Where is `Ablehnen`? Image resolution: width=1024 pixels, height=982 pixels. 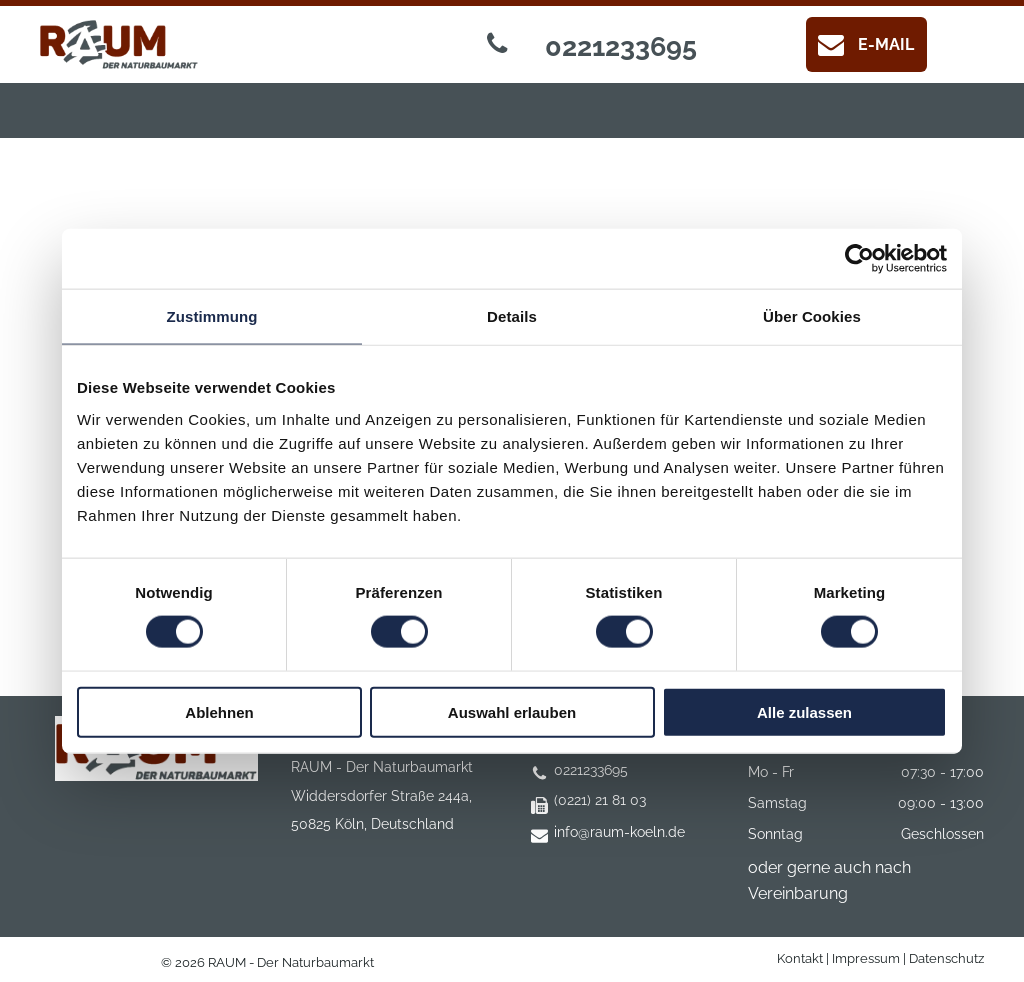
Ablehnen is located at coordinates (219, 711).